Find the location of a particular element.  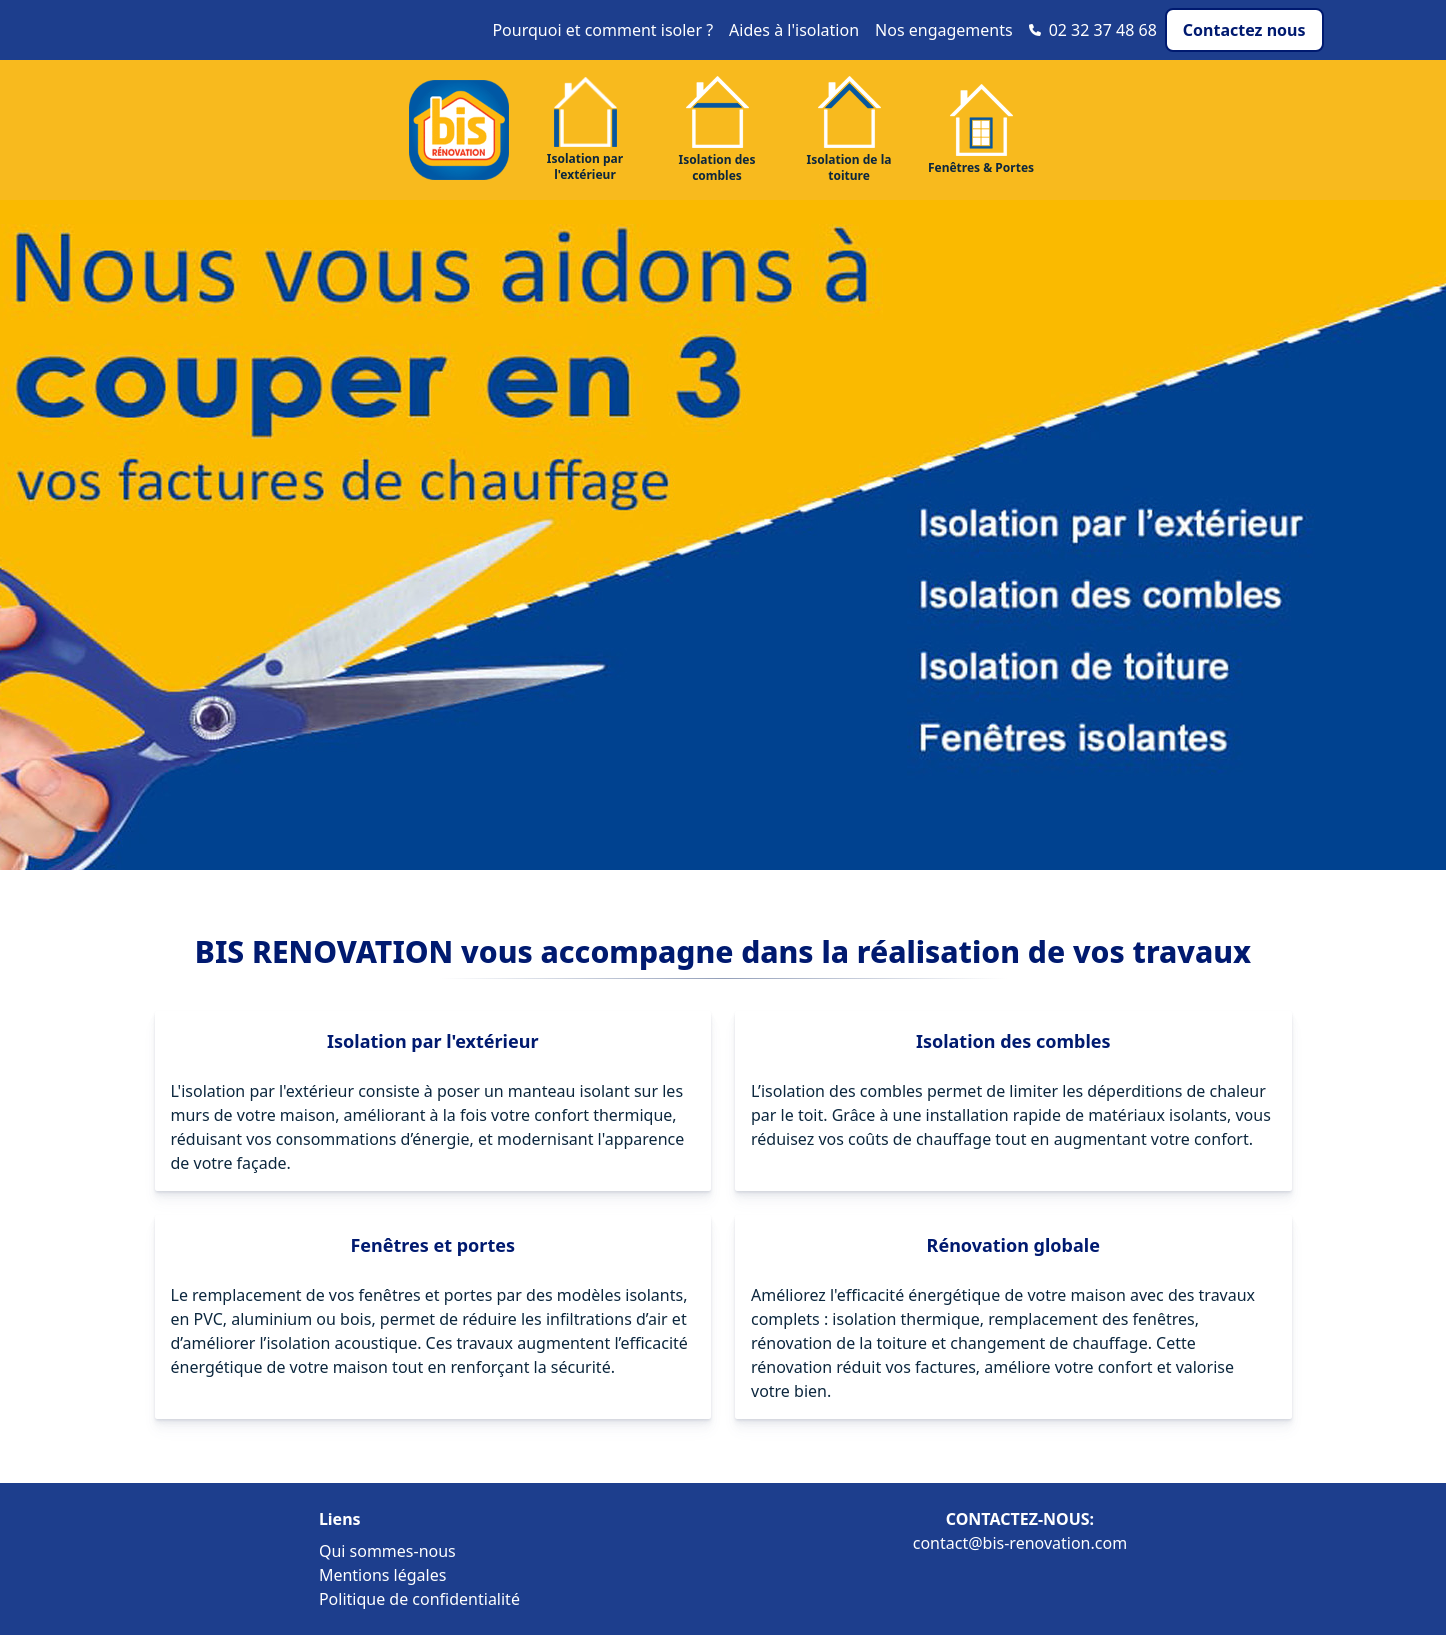

Contactez nous is located at coordinates (1244, 30).